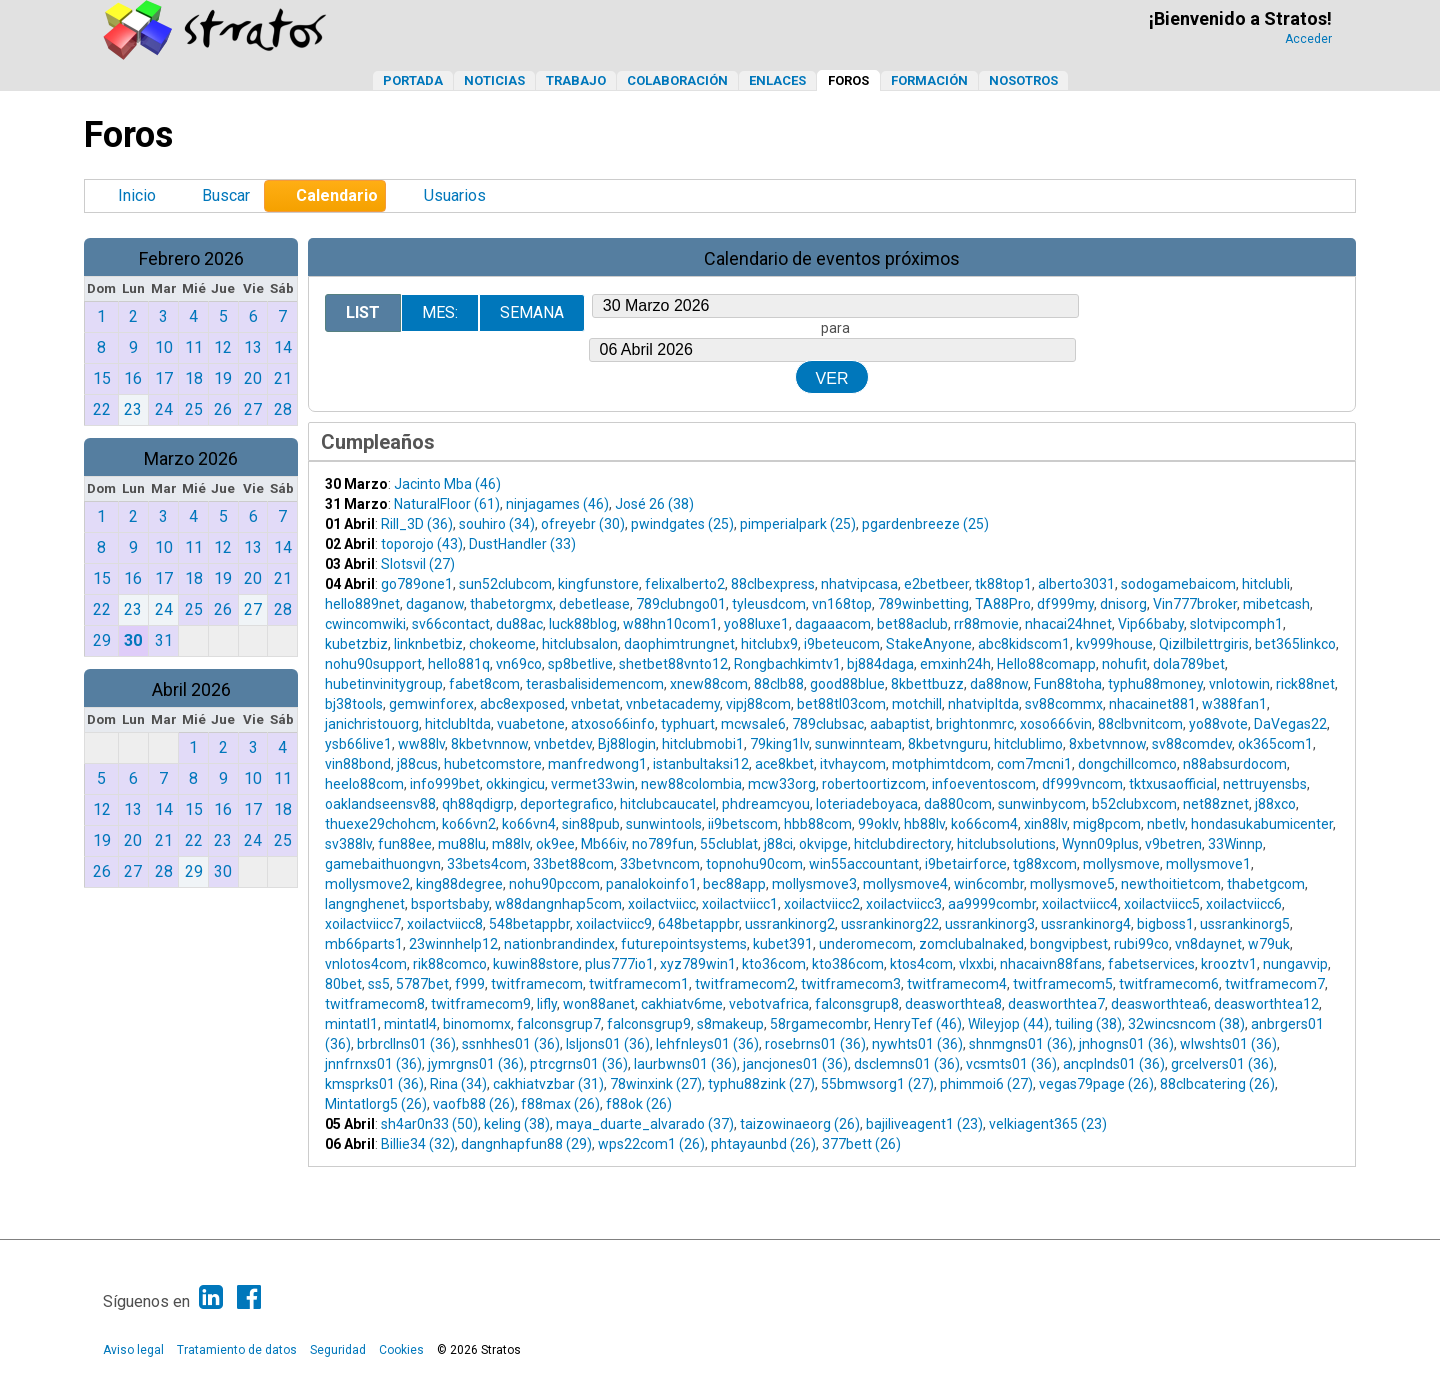  I want to click on terasbalisidemencom, so click(595, 684).